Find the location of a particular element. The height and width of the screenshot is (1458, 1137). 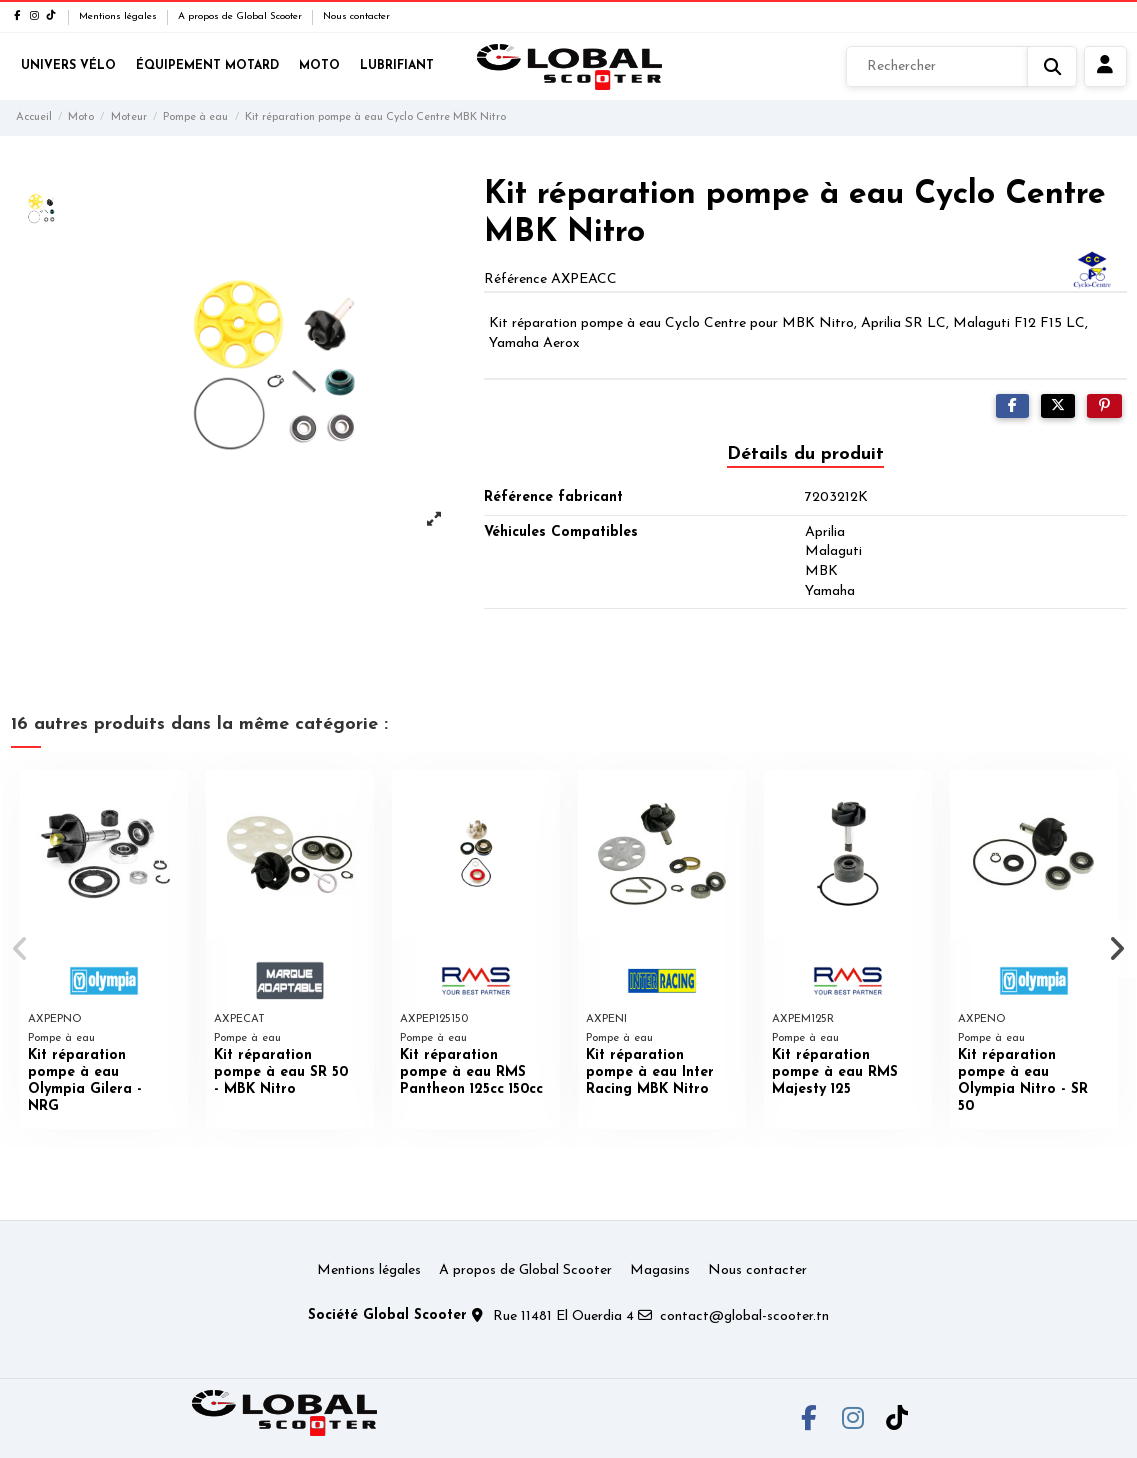

Nous contacter is located at coordinates (356, 16).